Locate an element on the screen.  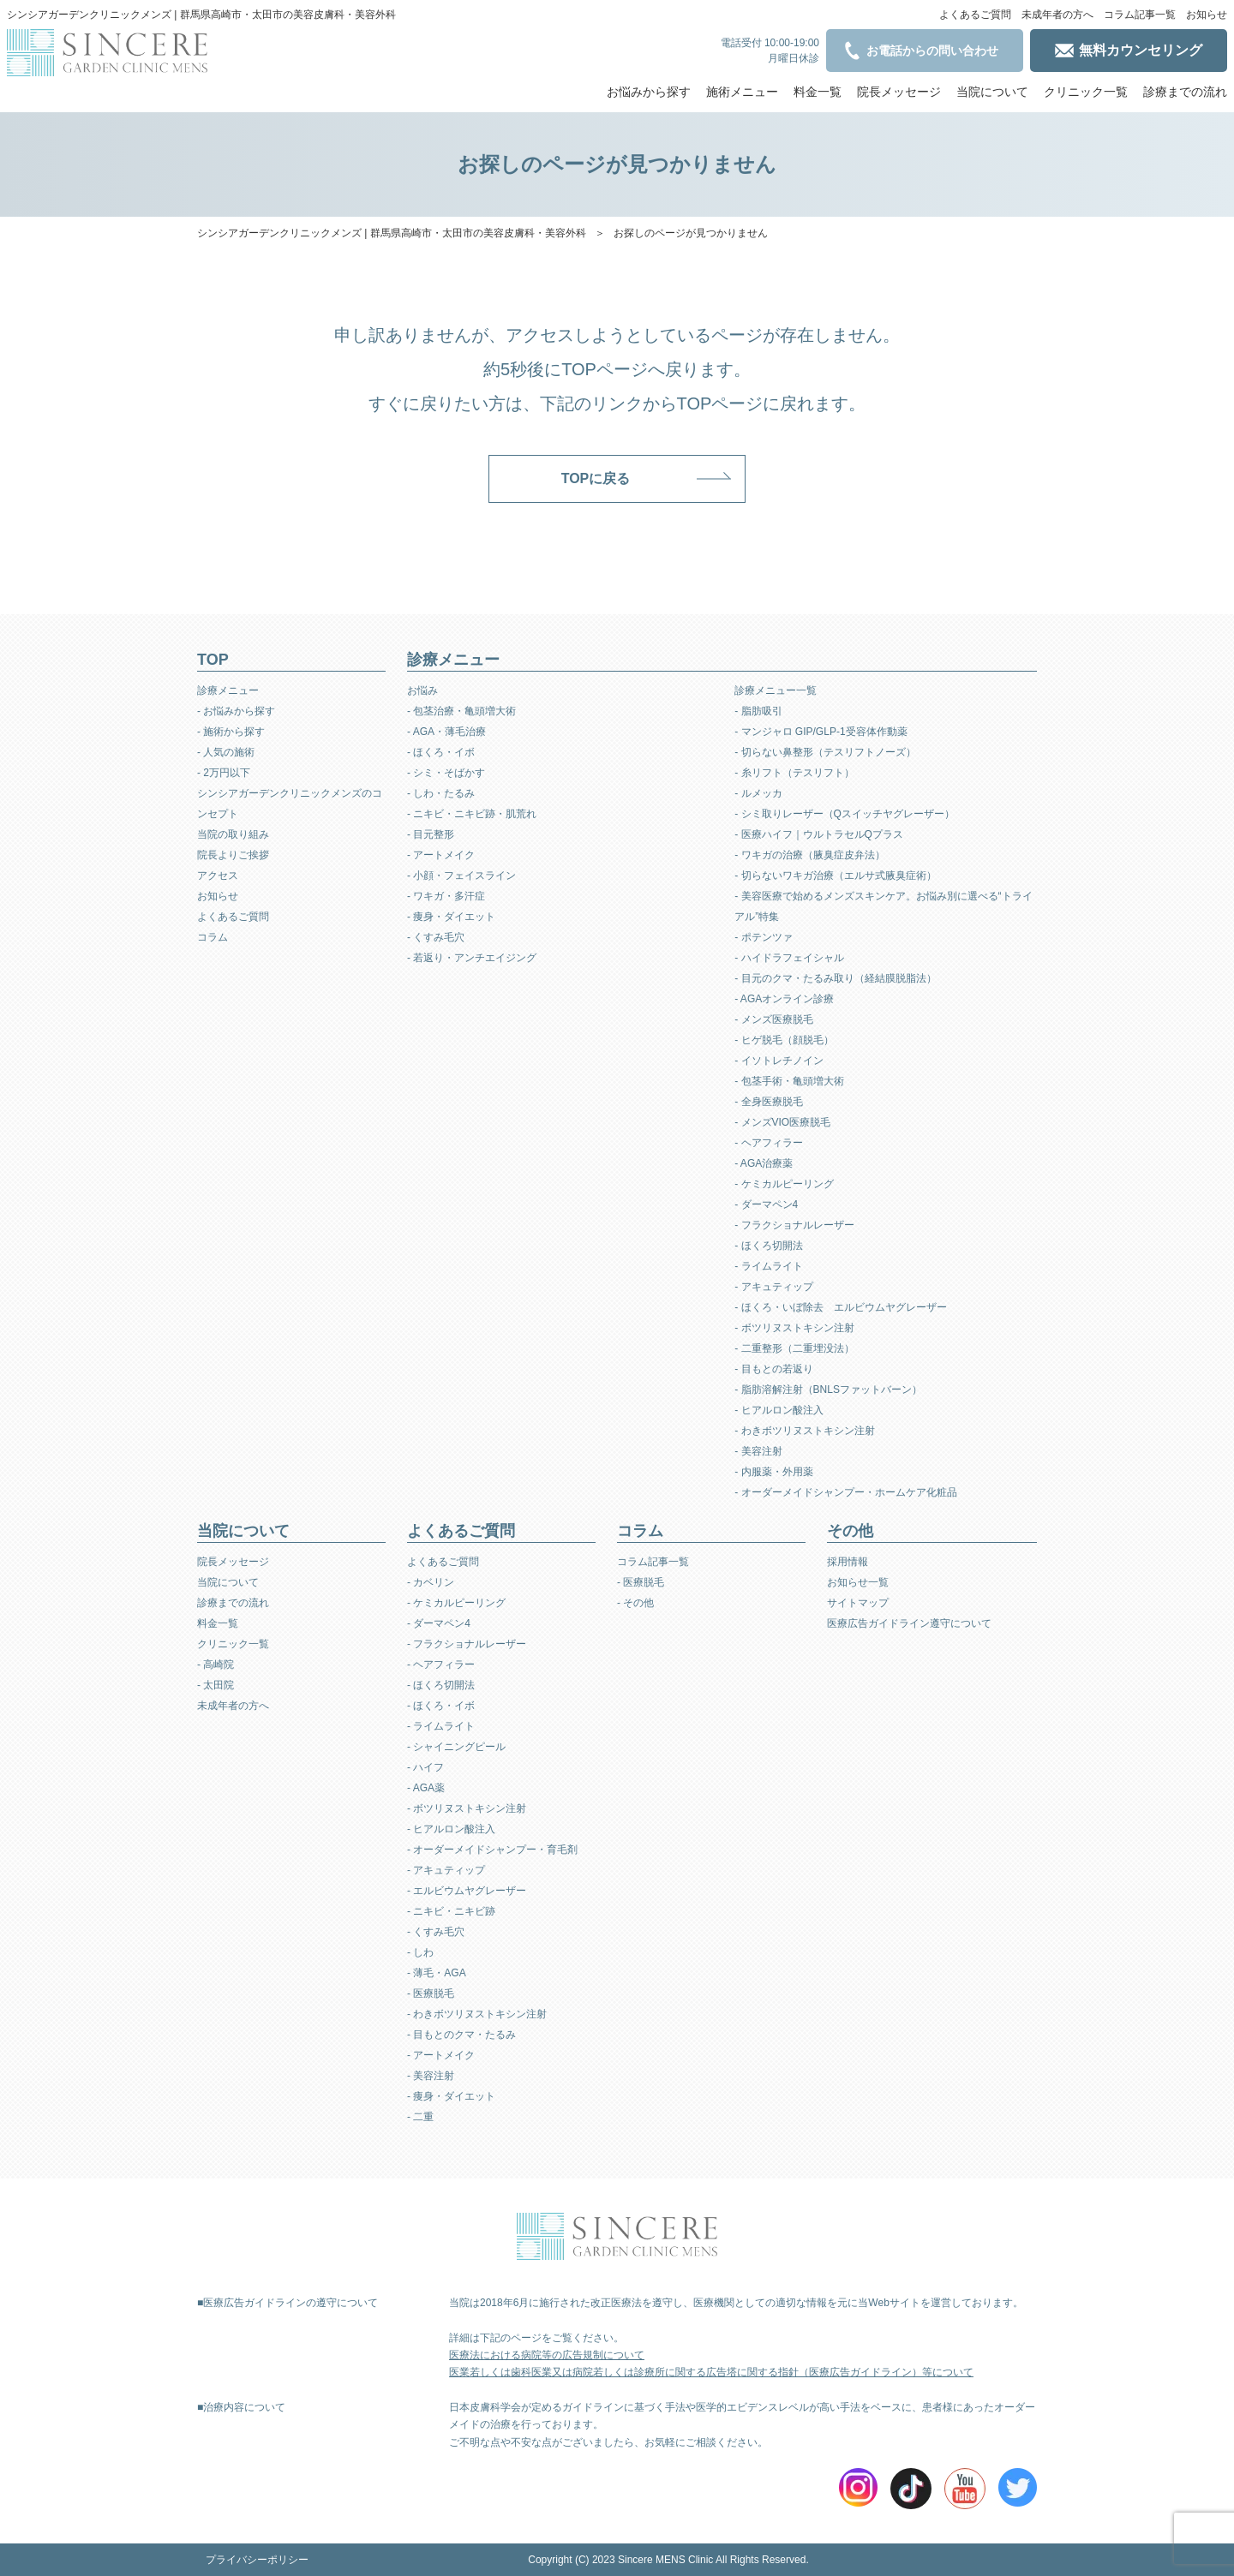
診療メニュー一覧 is located at coordinates (775, 690).